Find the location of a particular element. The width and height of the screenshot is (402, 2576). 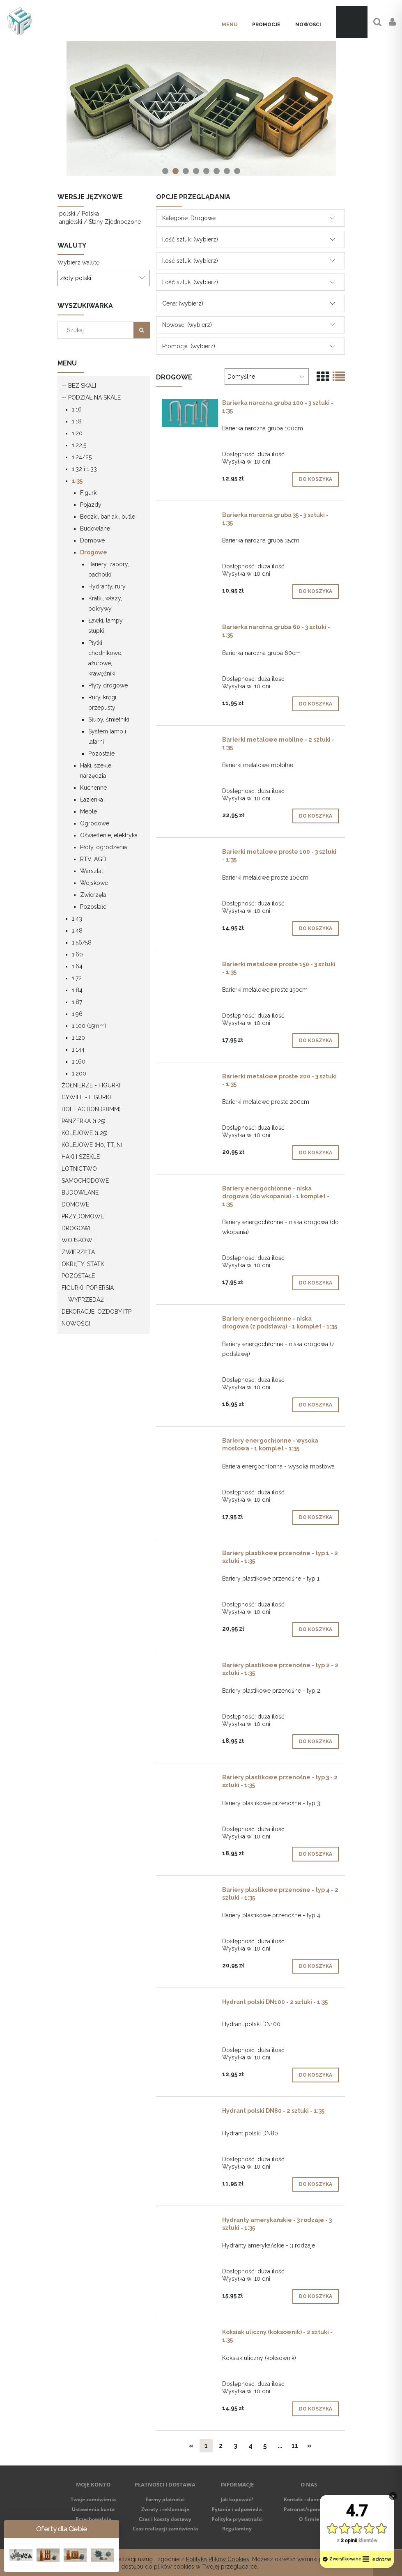

1:35 is located at coordinates (77, 481).